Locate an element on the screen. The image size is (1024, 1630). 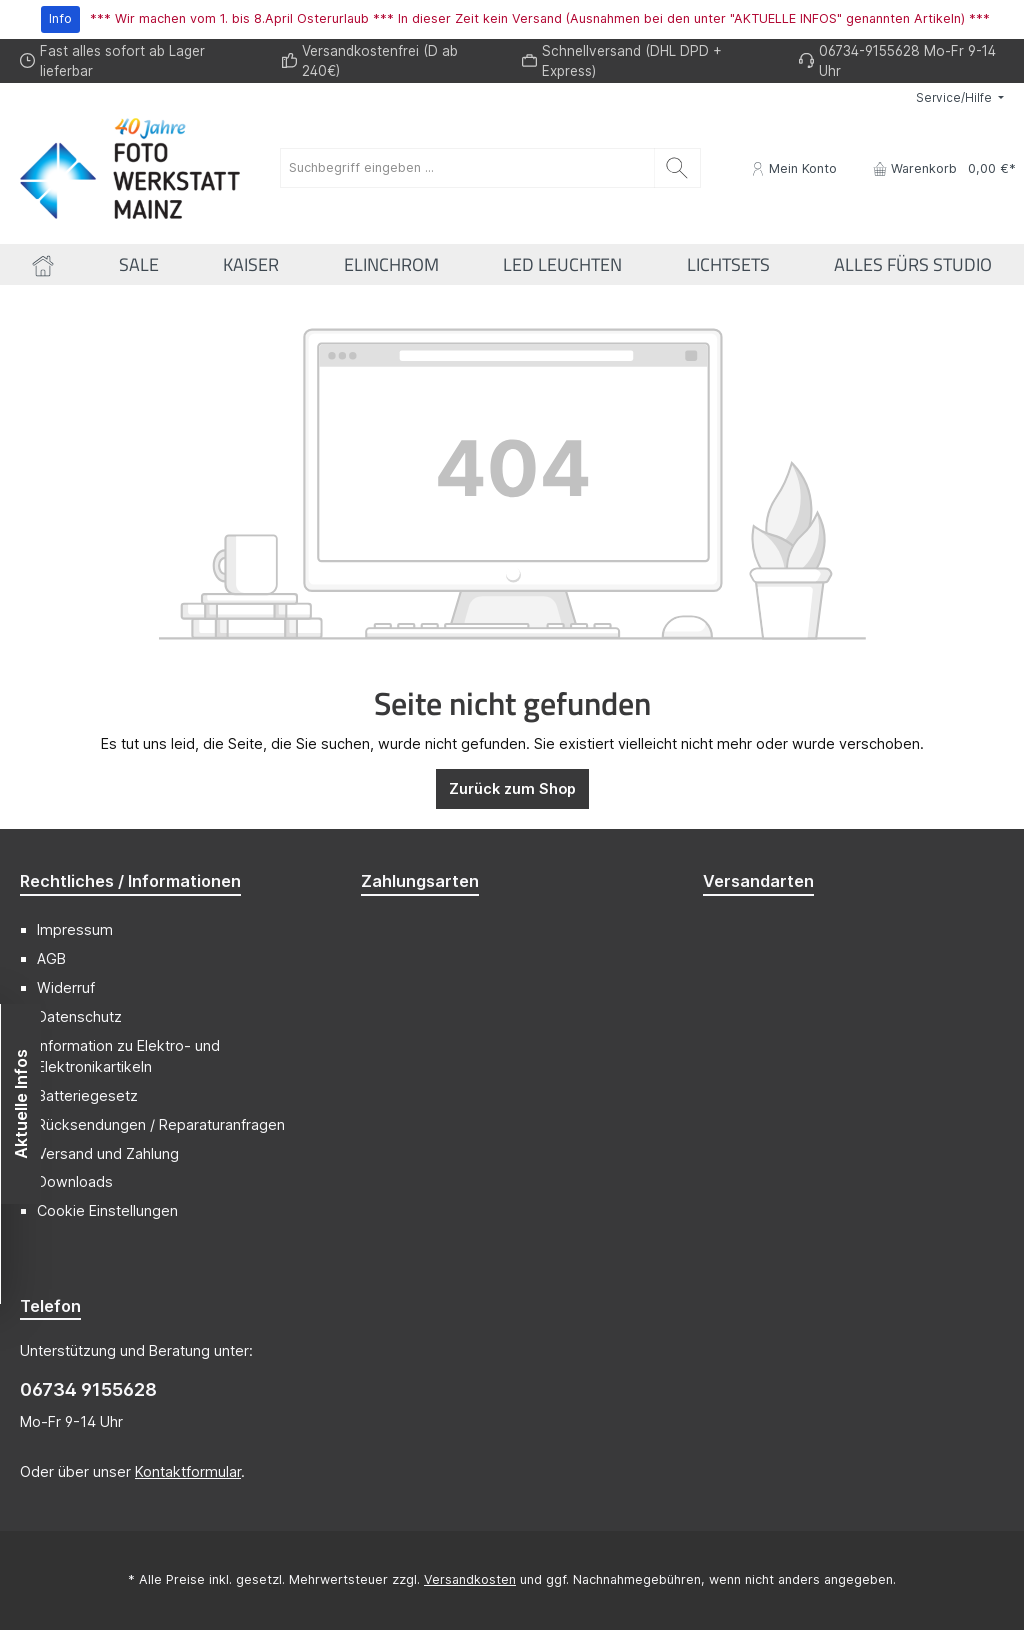
Datenschutz is located at coordinates (79, 1016).